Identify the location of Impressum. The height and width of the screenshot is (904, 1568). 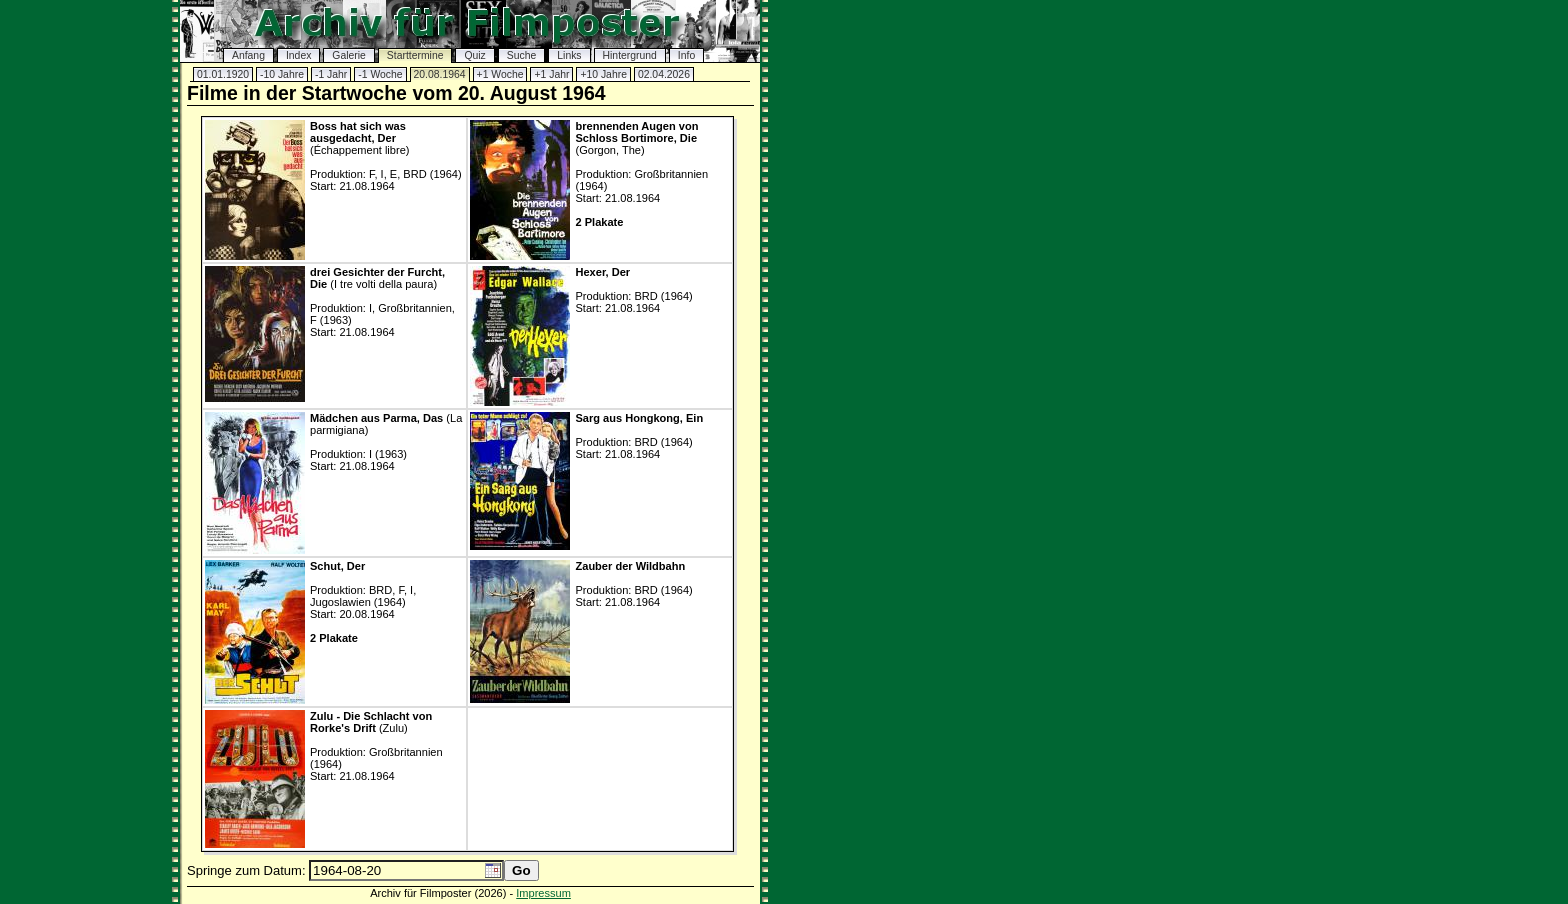
(543, 893).